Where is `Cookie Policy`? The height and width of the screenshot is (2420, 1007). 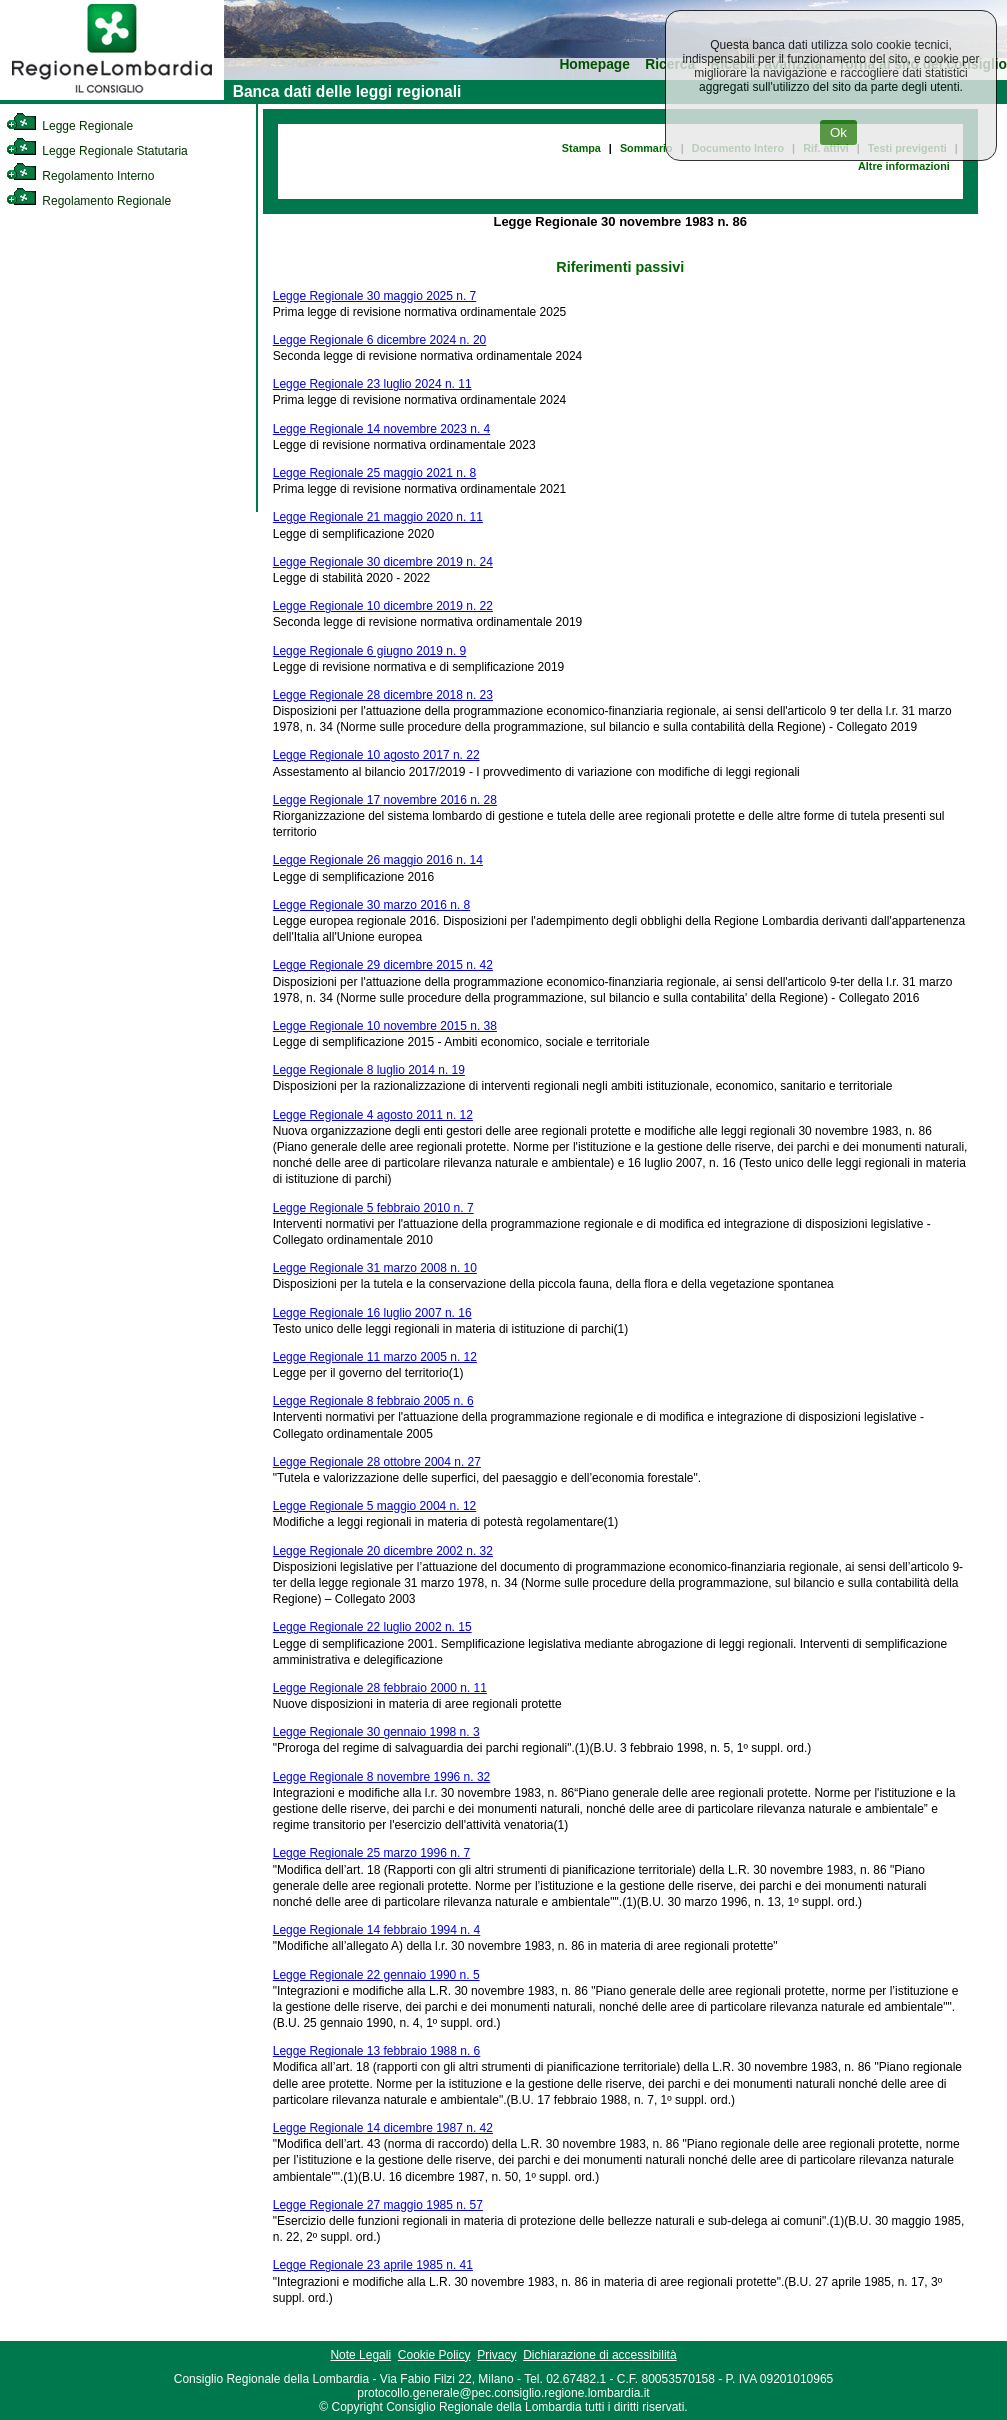 Cookie Policy is located at coordinates (434, 2355).